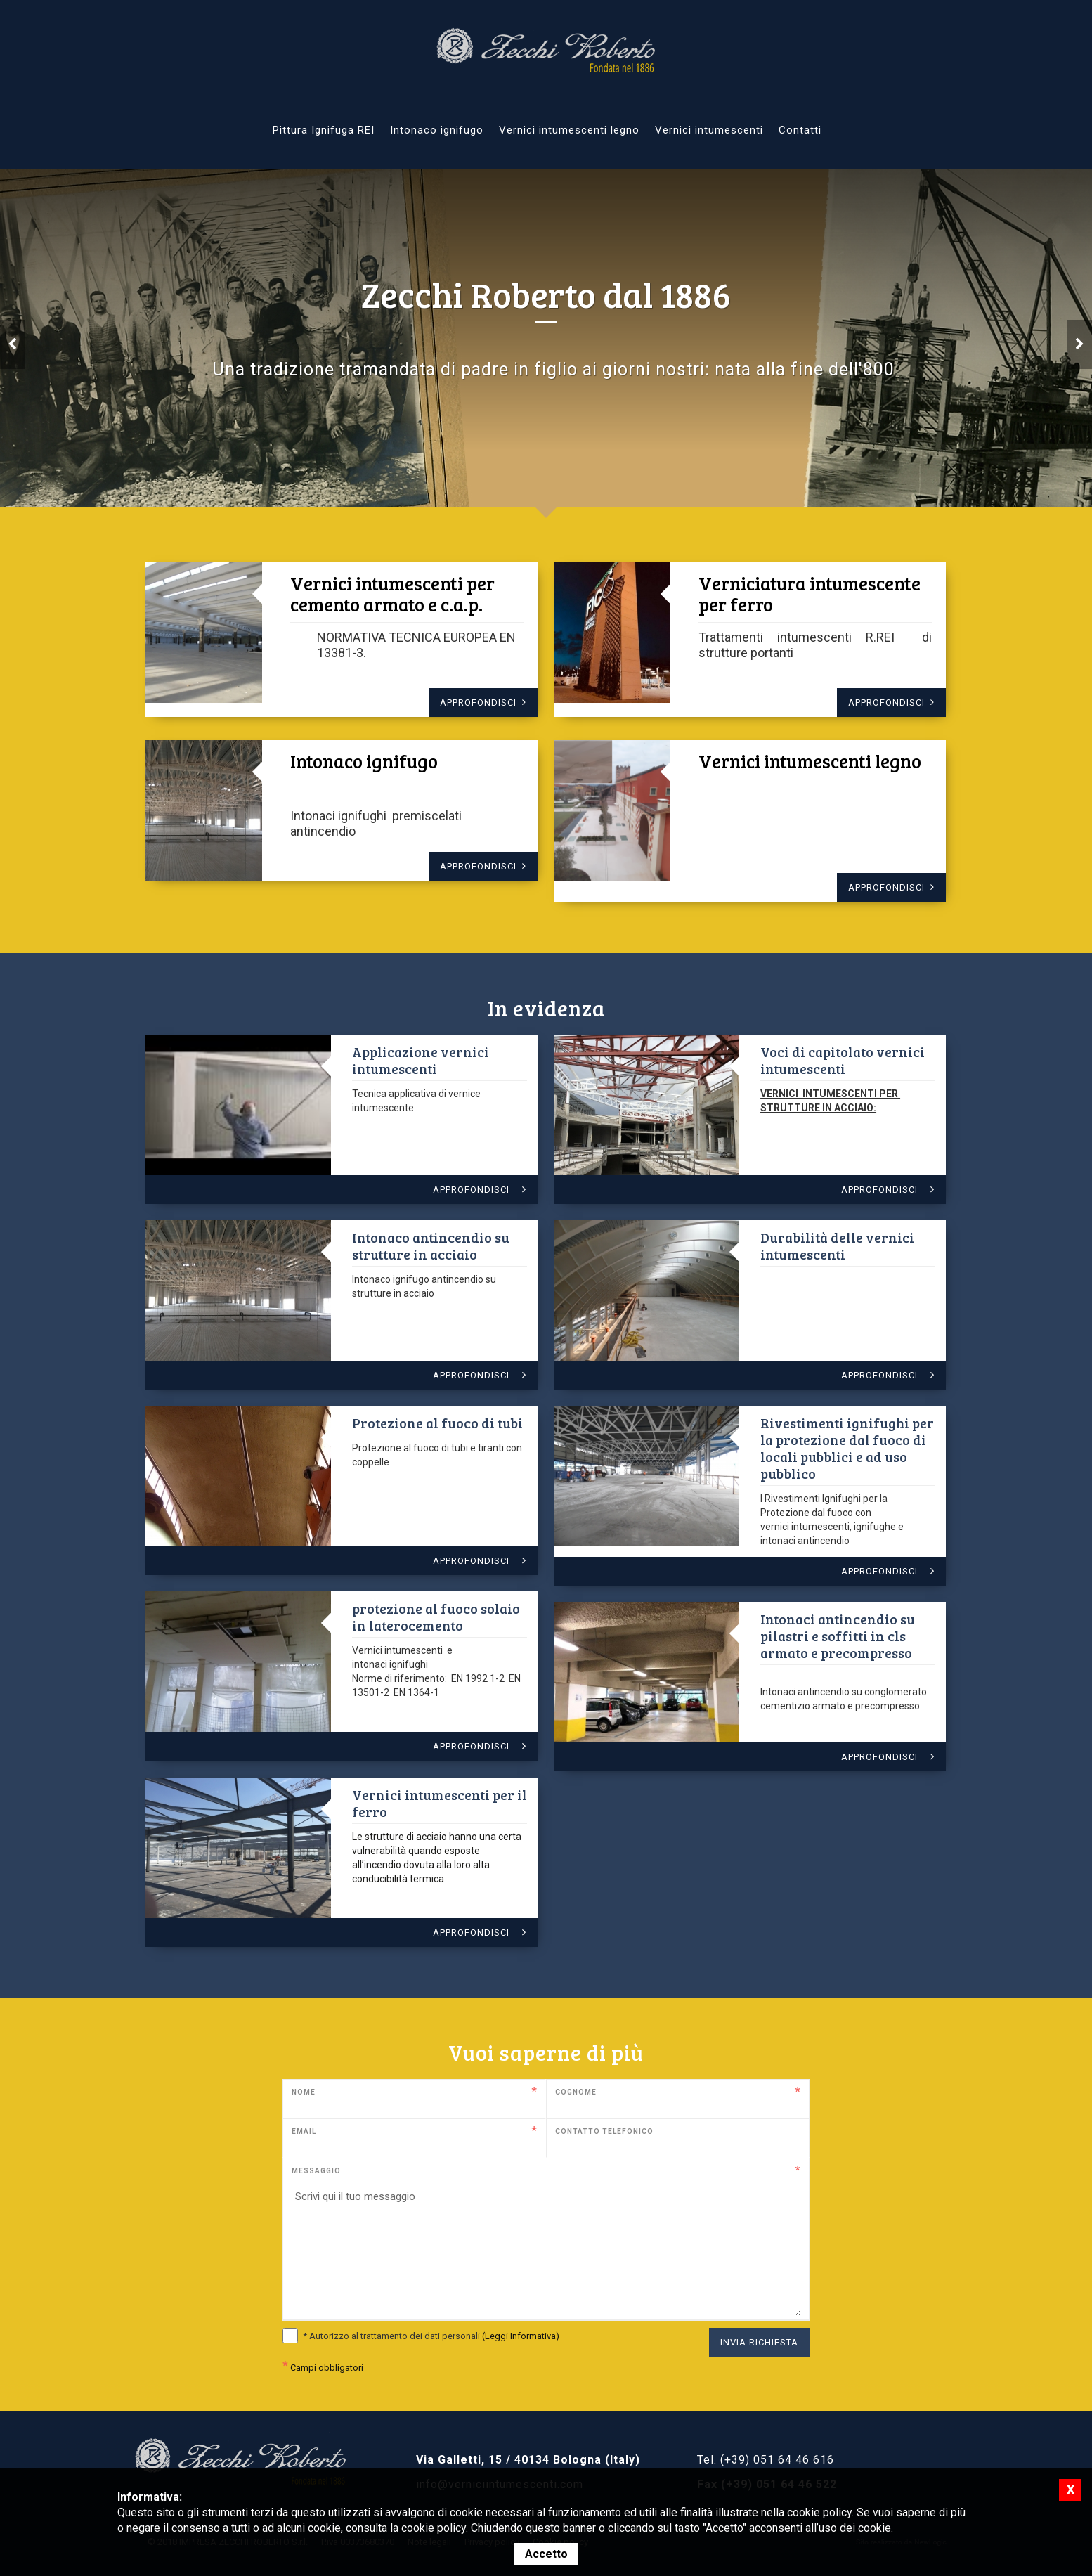  I want to click on Email, so click(304, 2131).